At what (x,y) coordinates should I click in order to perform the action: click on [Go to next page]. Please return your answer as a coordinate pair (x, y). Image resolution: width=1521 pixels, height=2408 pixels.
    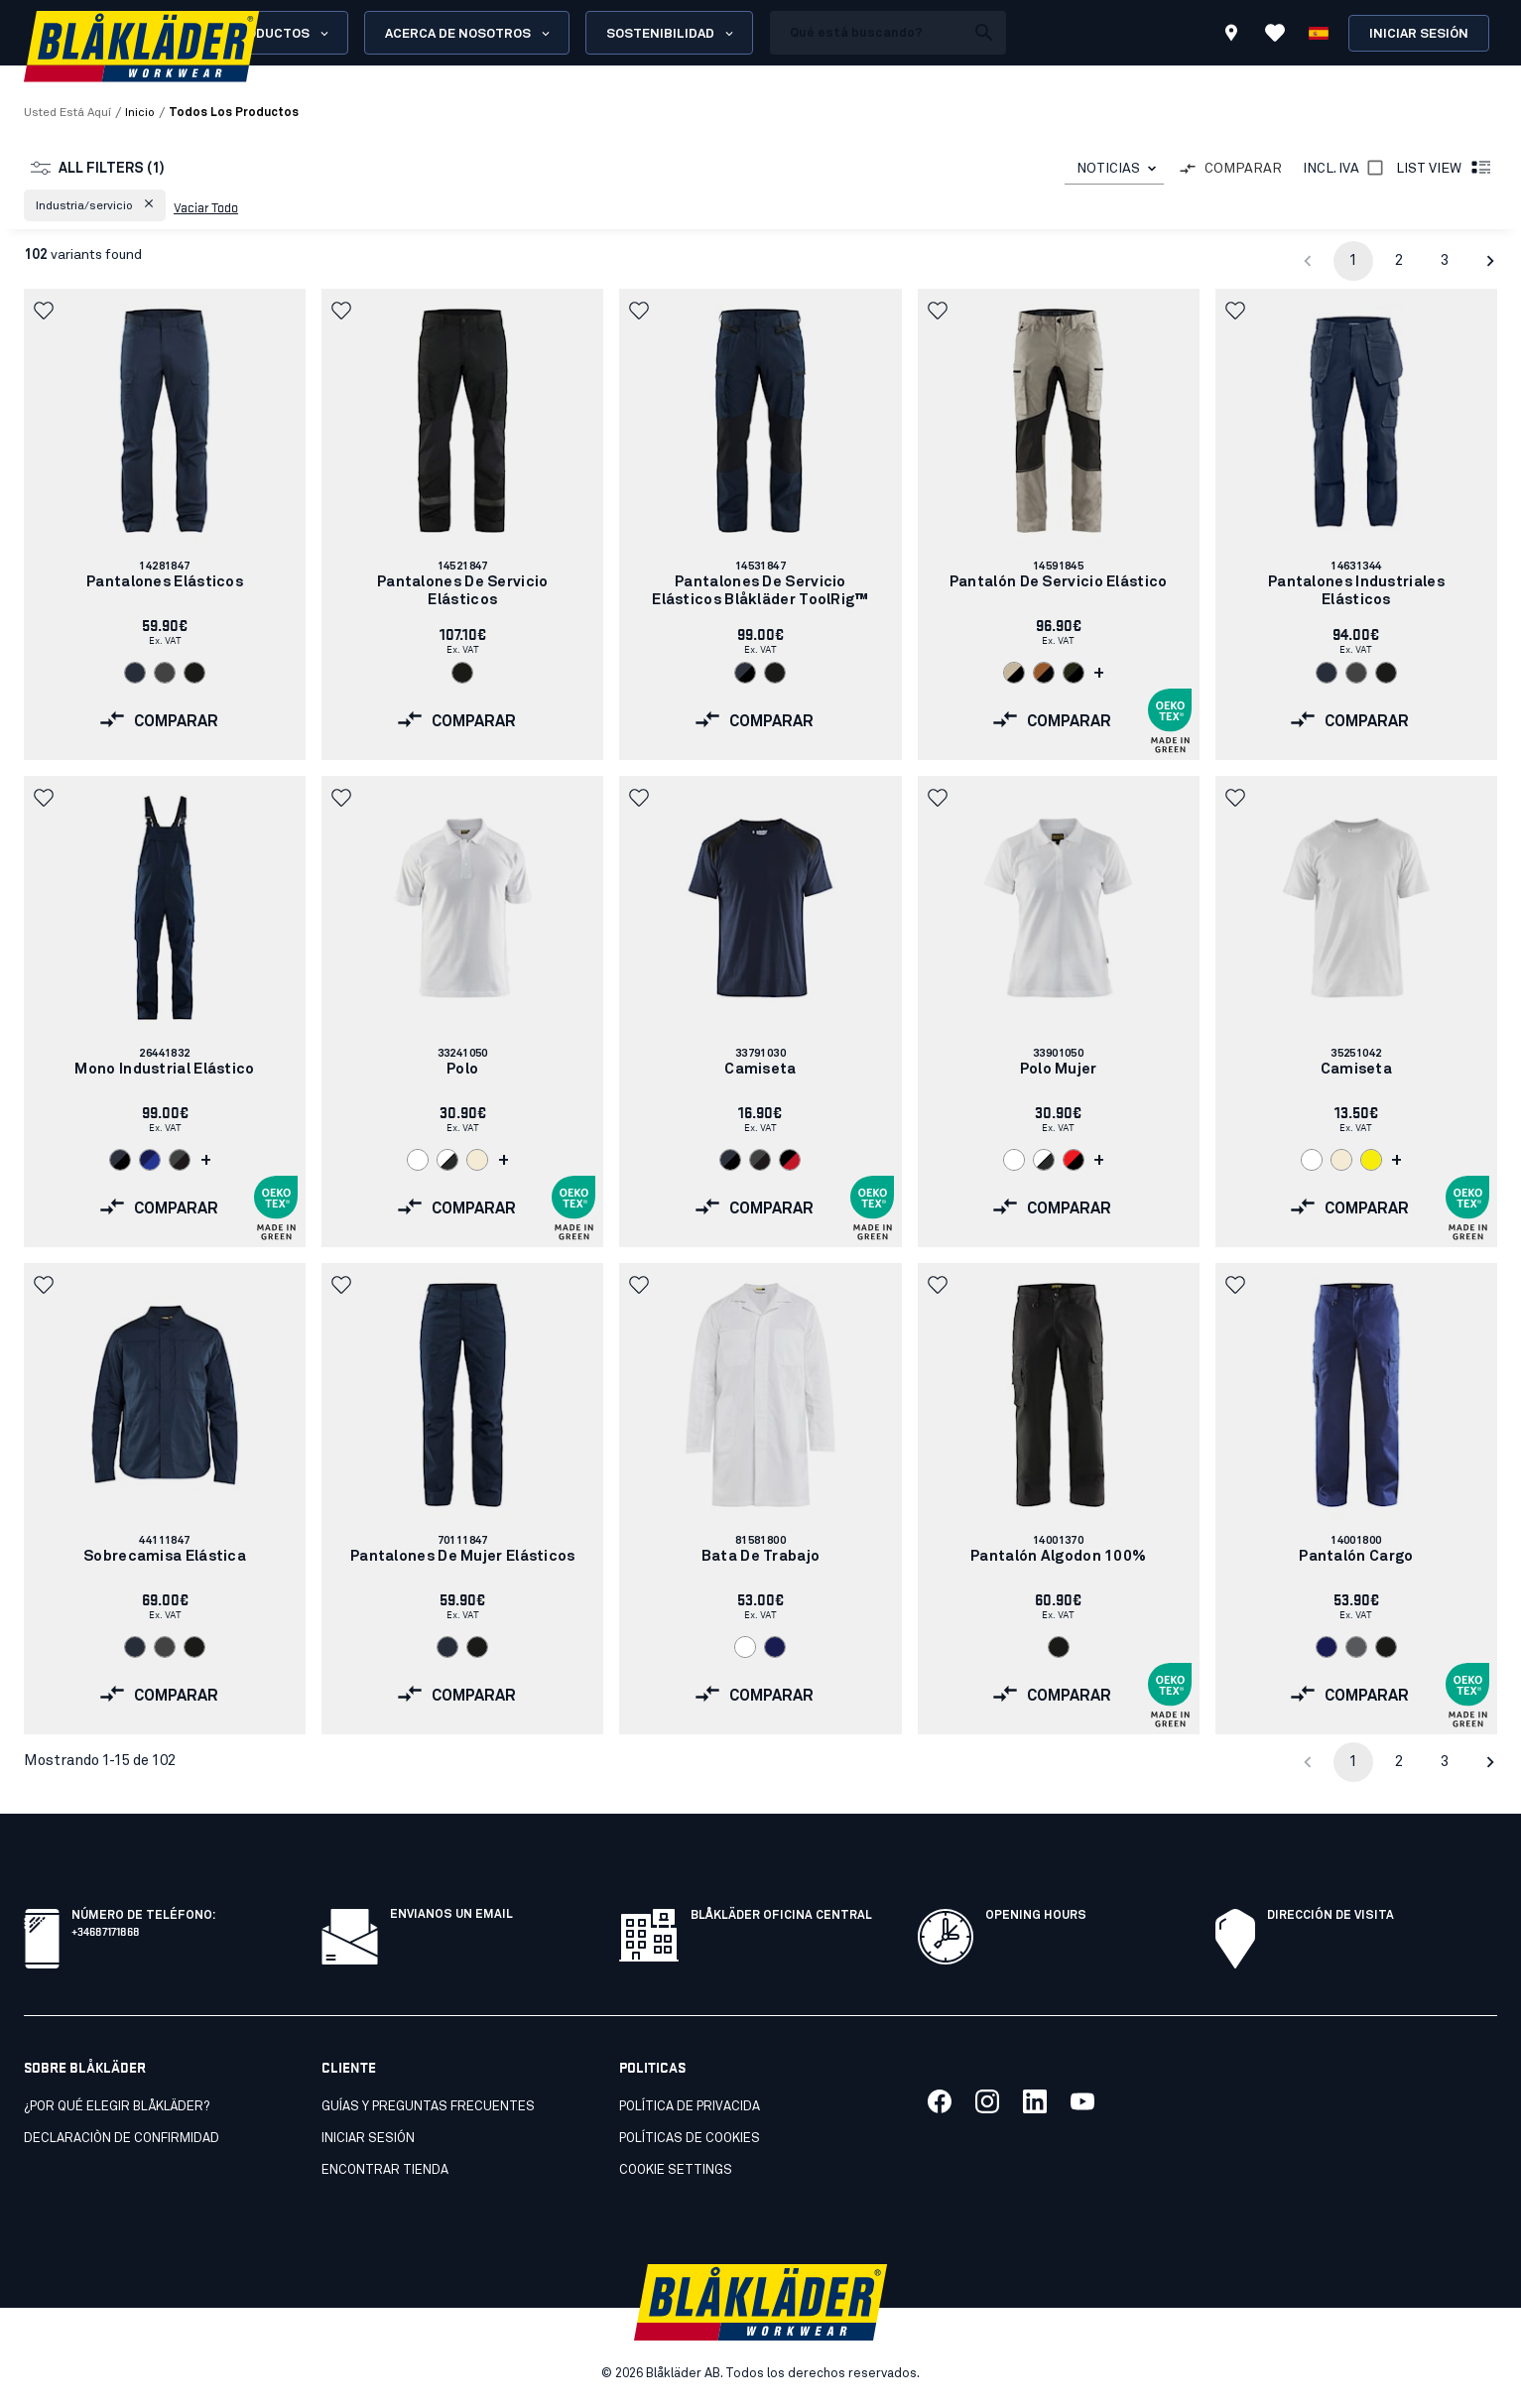
    Looking at the image, I should click on (1490, 261).